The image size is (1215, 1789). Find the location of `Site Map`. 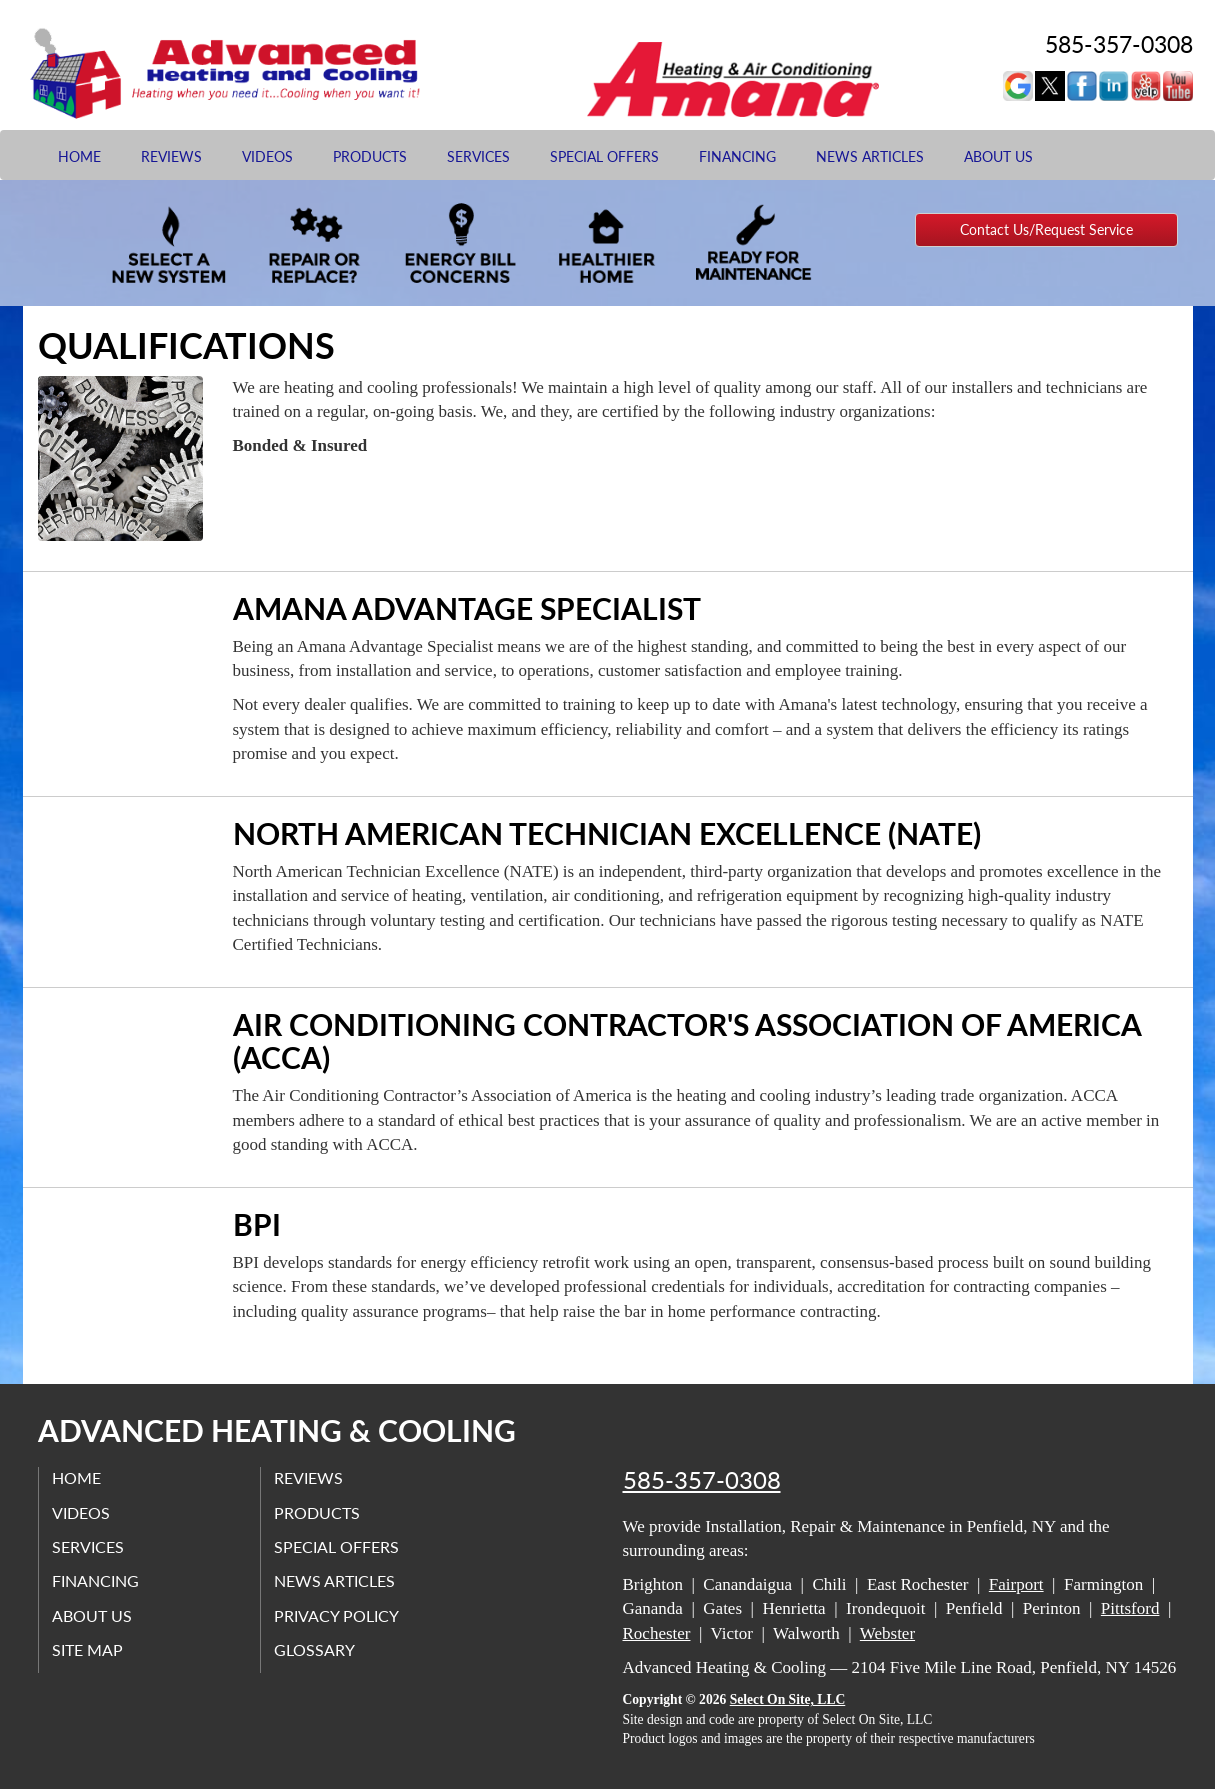

Site Map is located at coordinates (89, 1648).